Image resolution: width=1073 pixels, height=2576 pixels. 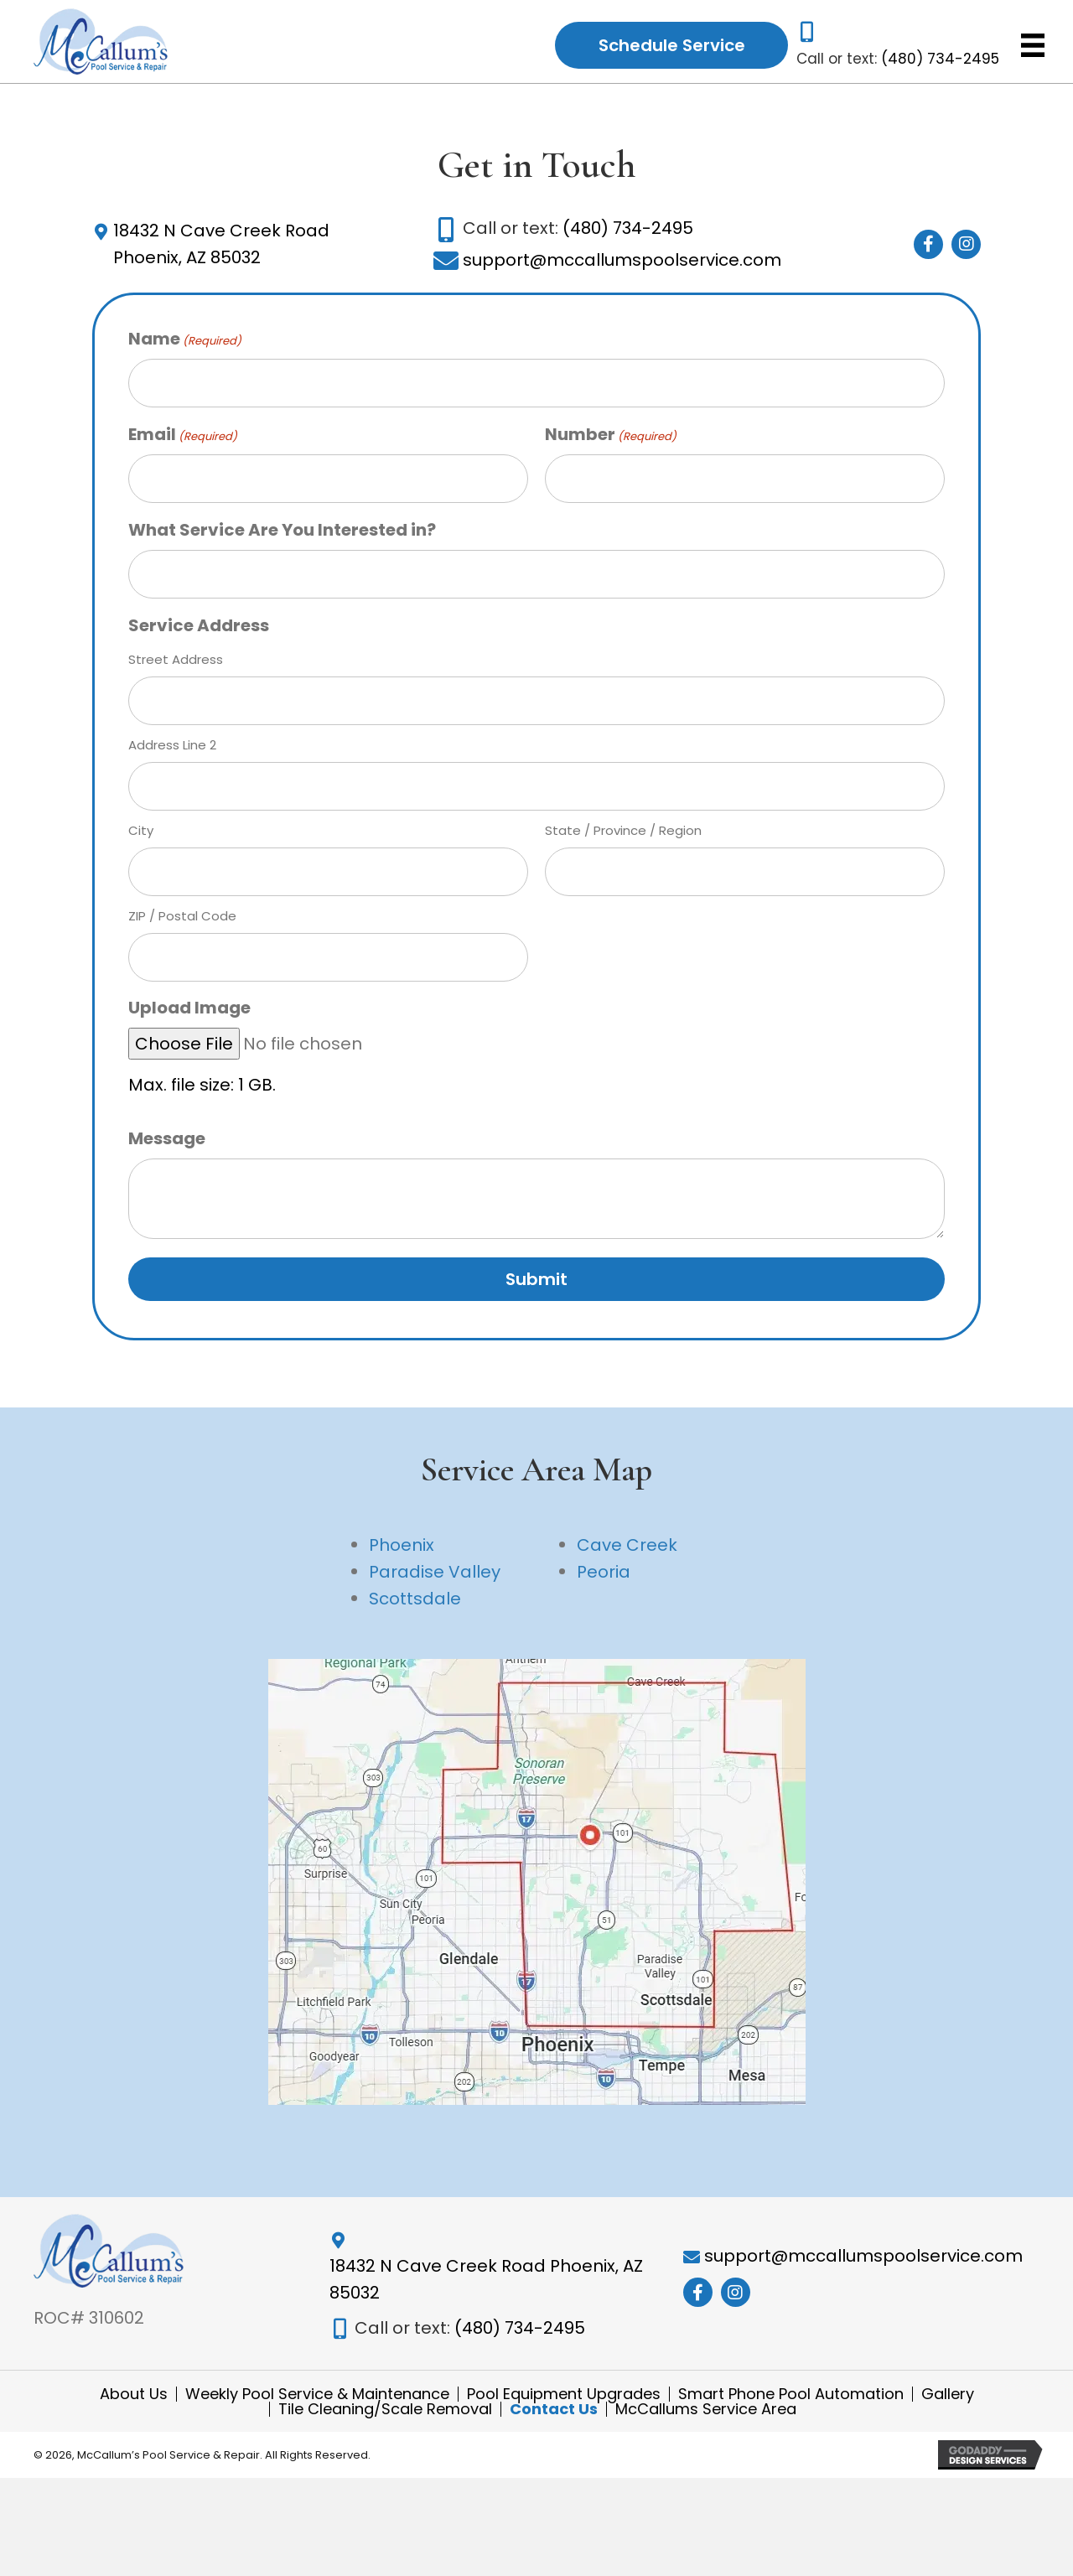 I want to click on Gallery [menuitem], so click(x=947, y=2407).